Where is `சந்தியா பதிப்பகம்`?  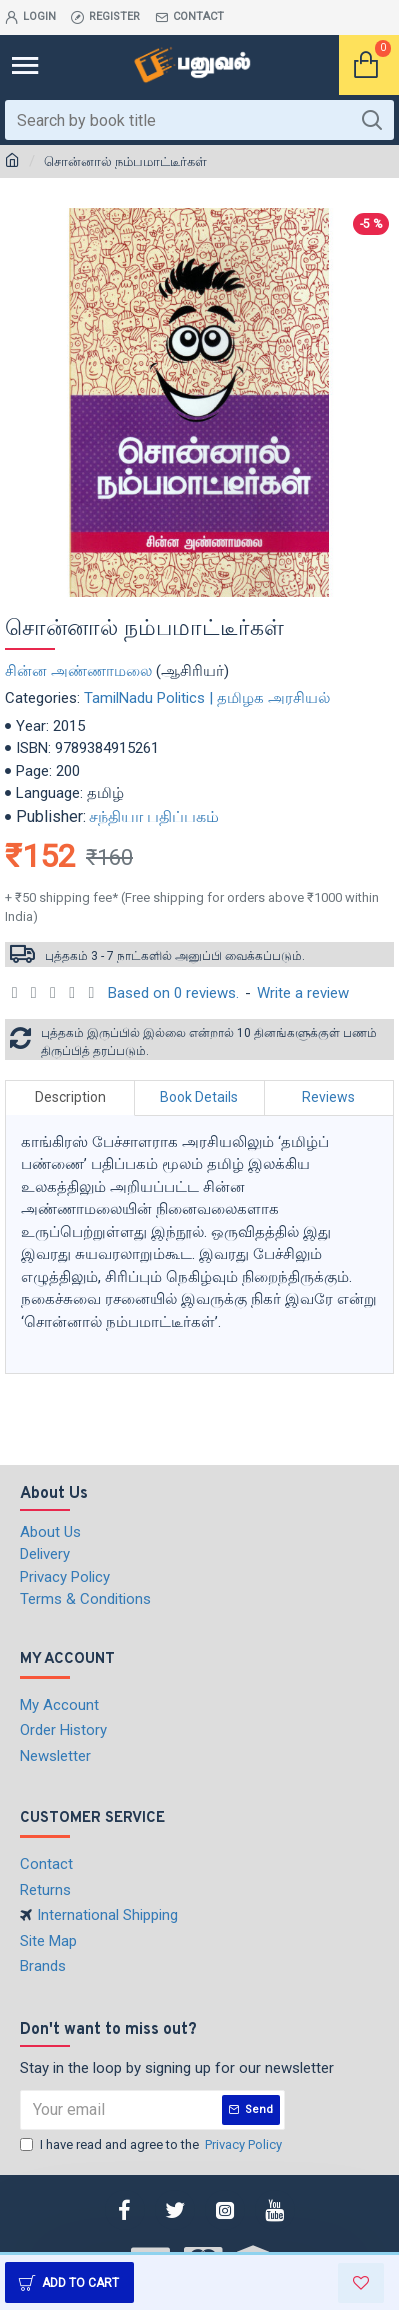 சந்தியா பதிப்பகம் is located at coordinates (154, 816).